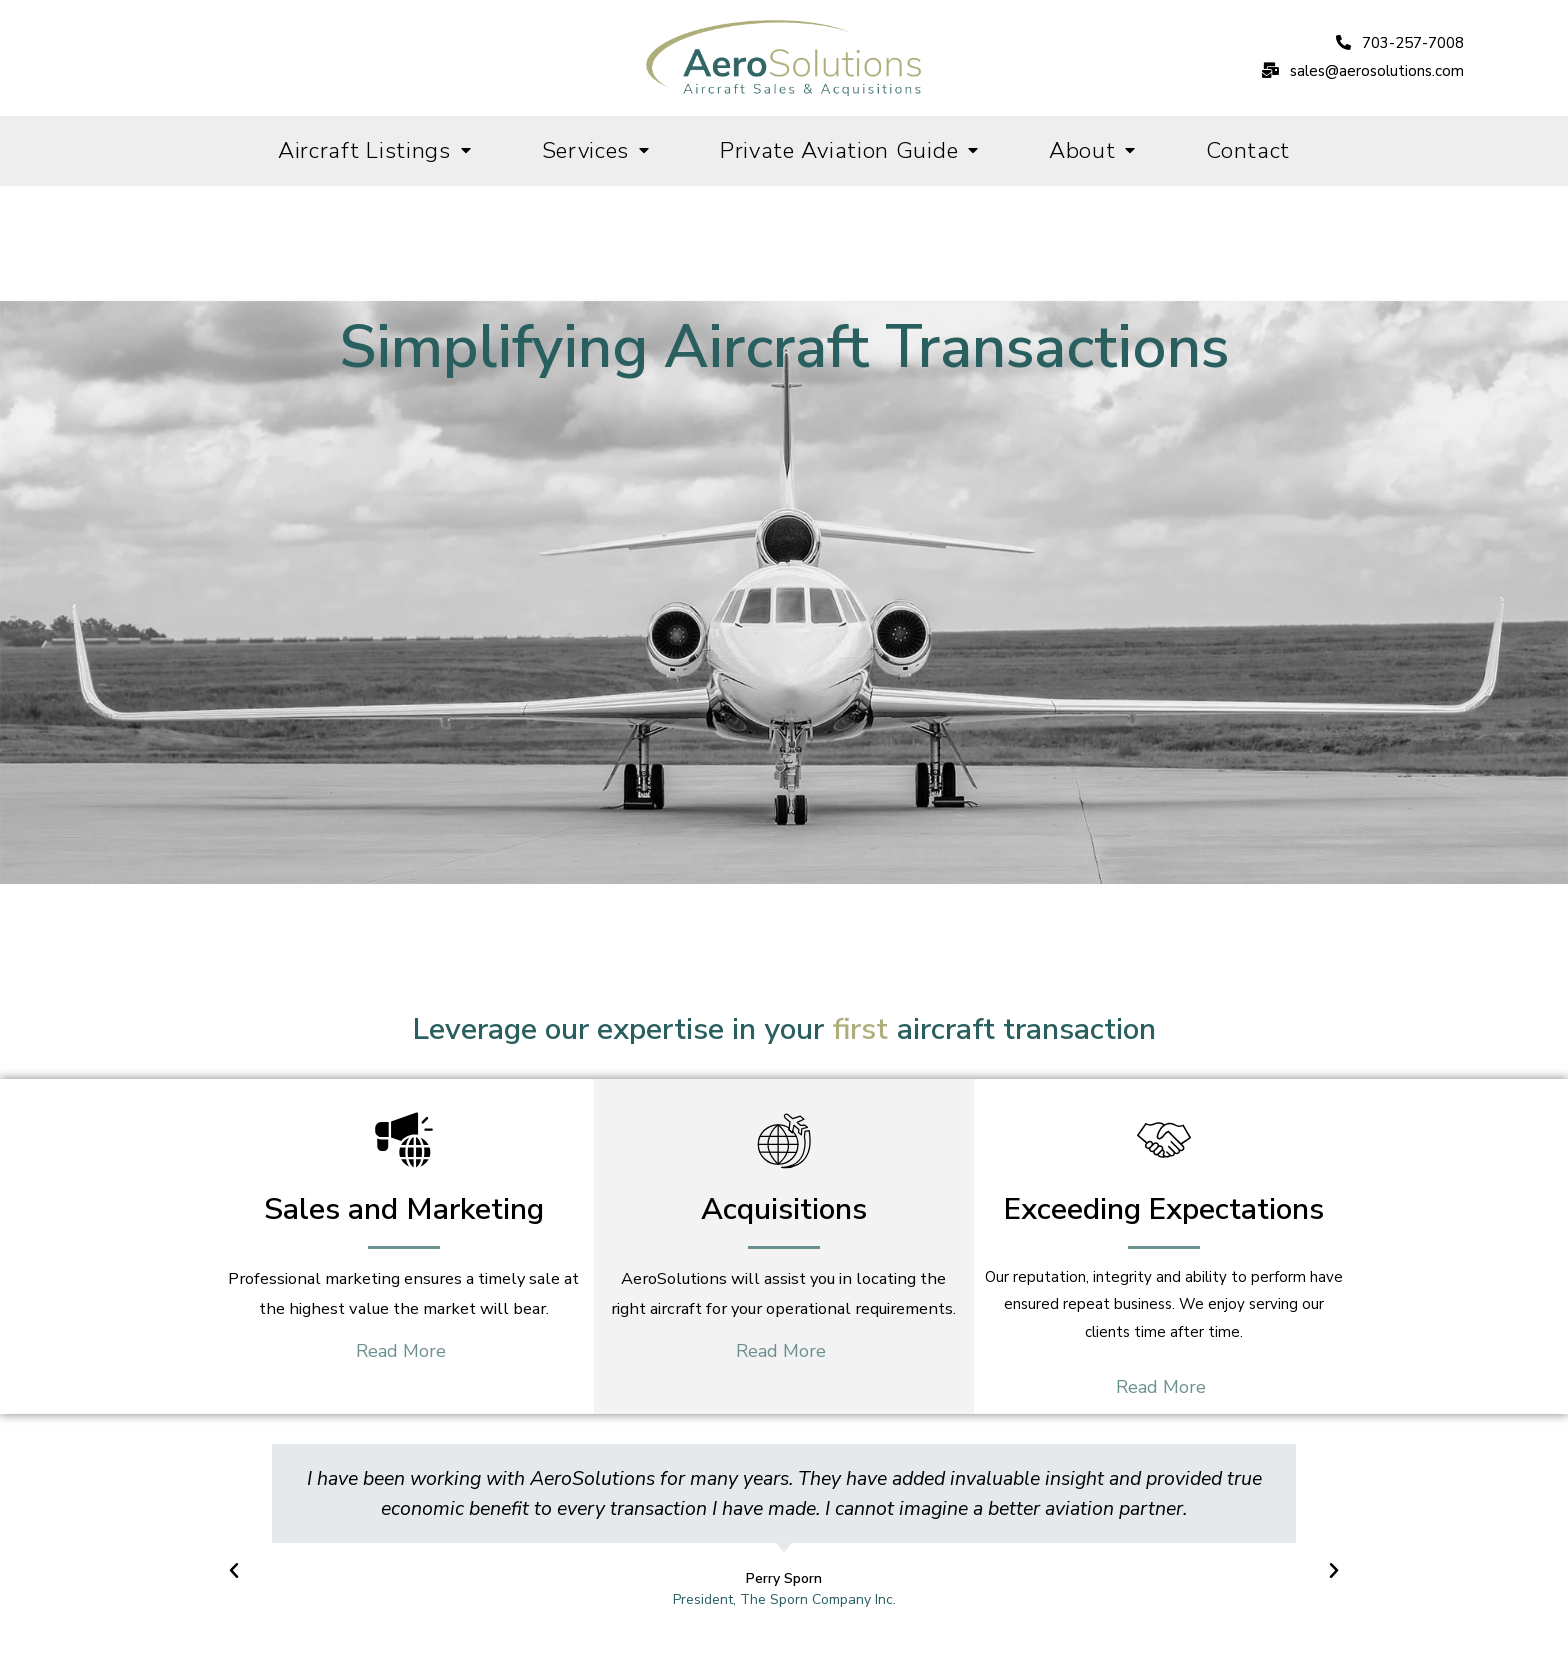  What do you see at coordinates (1400, 44) in the screenshot?
I see `[button]` at bounding box center [1400, 44].